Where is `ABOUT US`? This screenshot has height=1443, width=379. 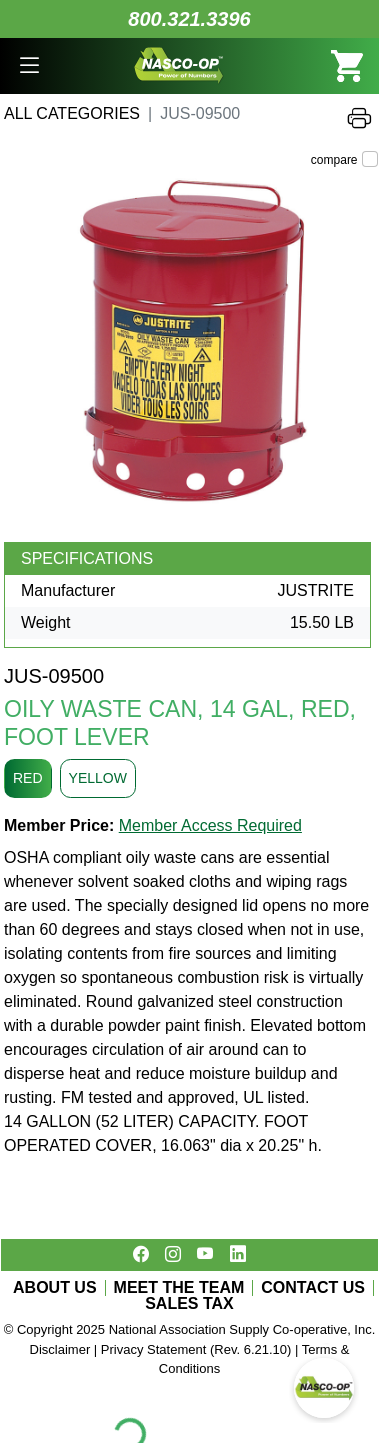
ABOUT US is located at coordinates (55, 1288).